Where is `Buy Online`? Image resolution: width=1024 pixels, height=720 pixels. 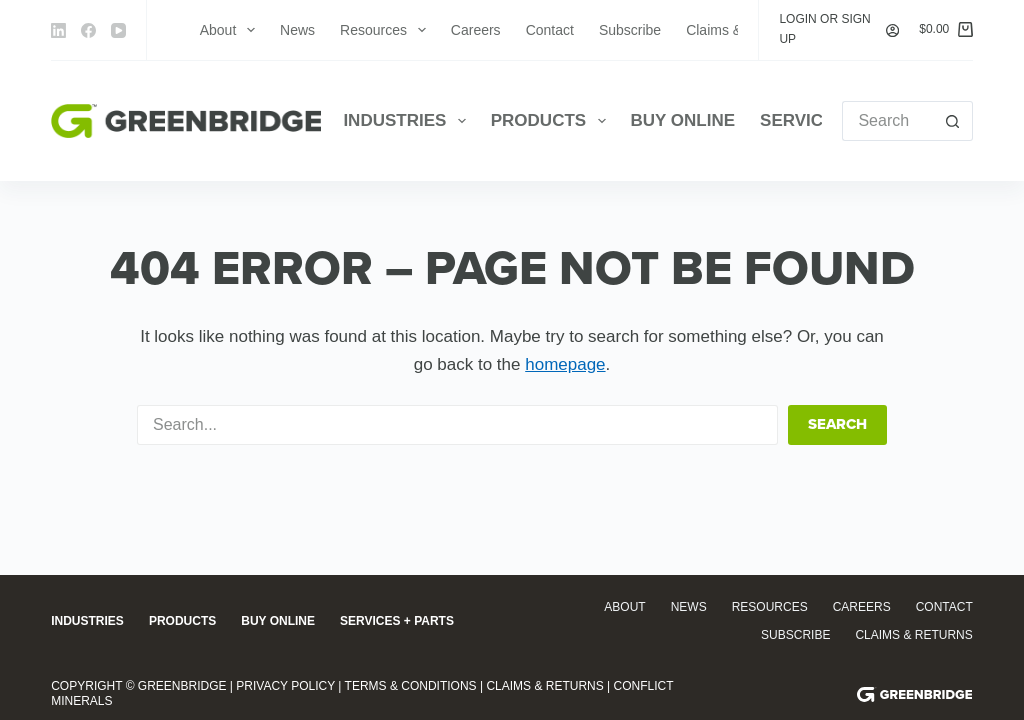
Buy Online is located at coordinates (683, 120).